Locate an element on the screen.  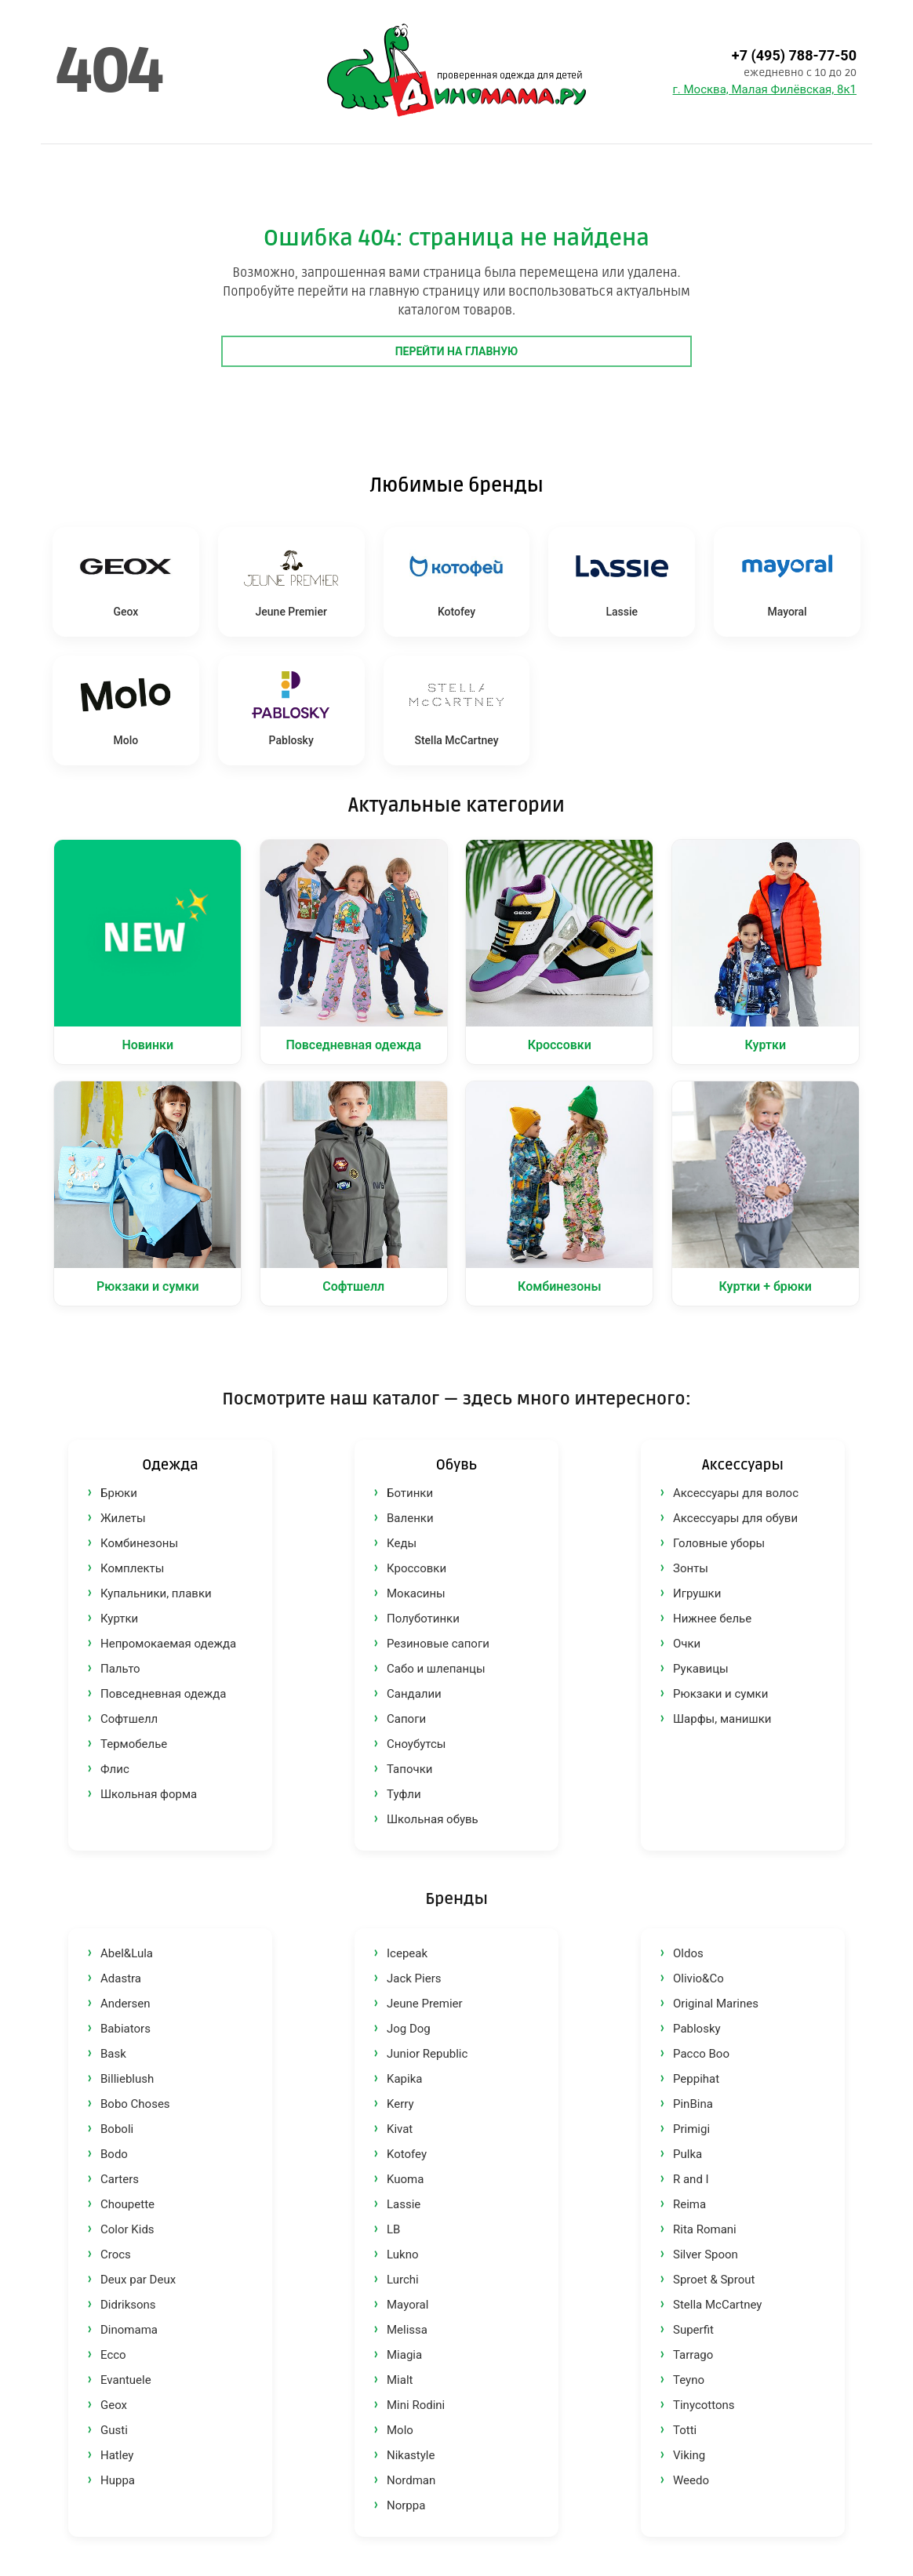
Geox is located at coordinates (113, 2405).